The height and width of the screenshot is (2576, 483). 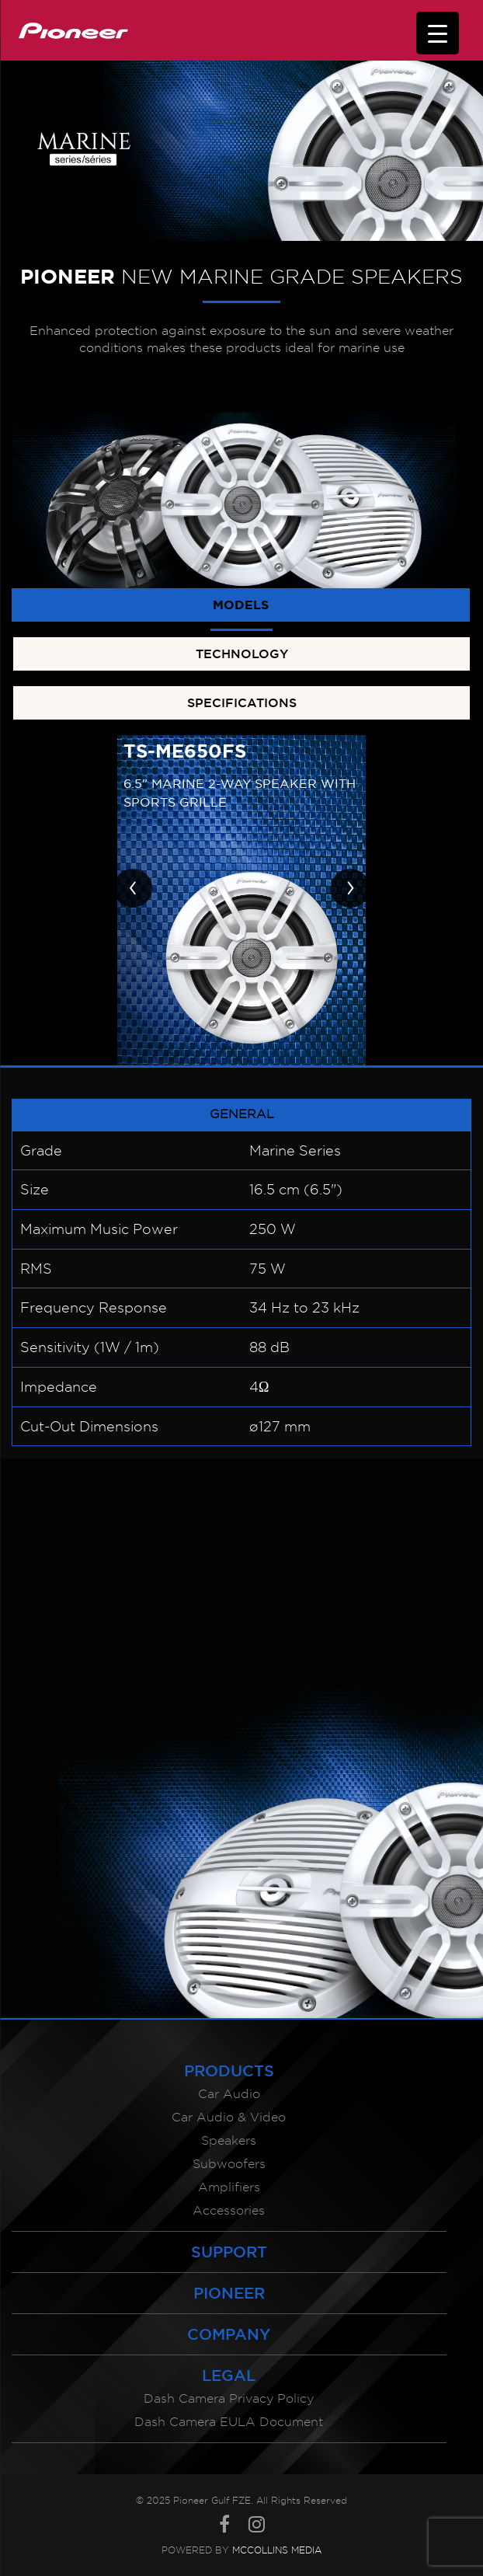 What do you see at coordinates (132, 888) in the screenshot?
I see `[presentation]` at bounding box center [132, 888].